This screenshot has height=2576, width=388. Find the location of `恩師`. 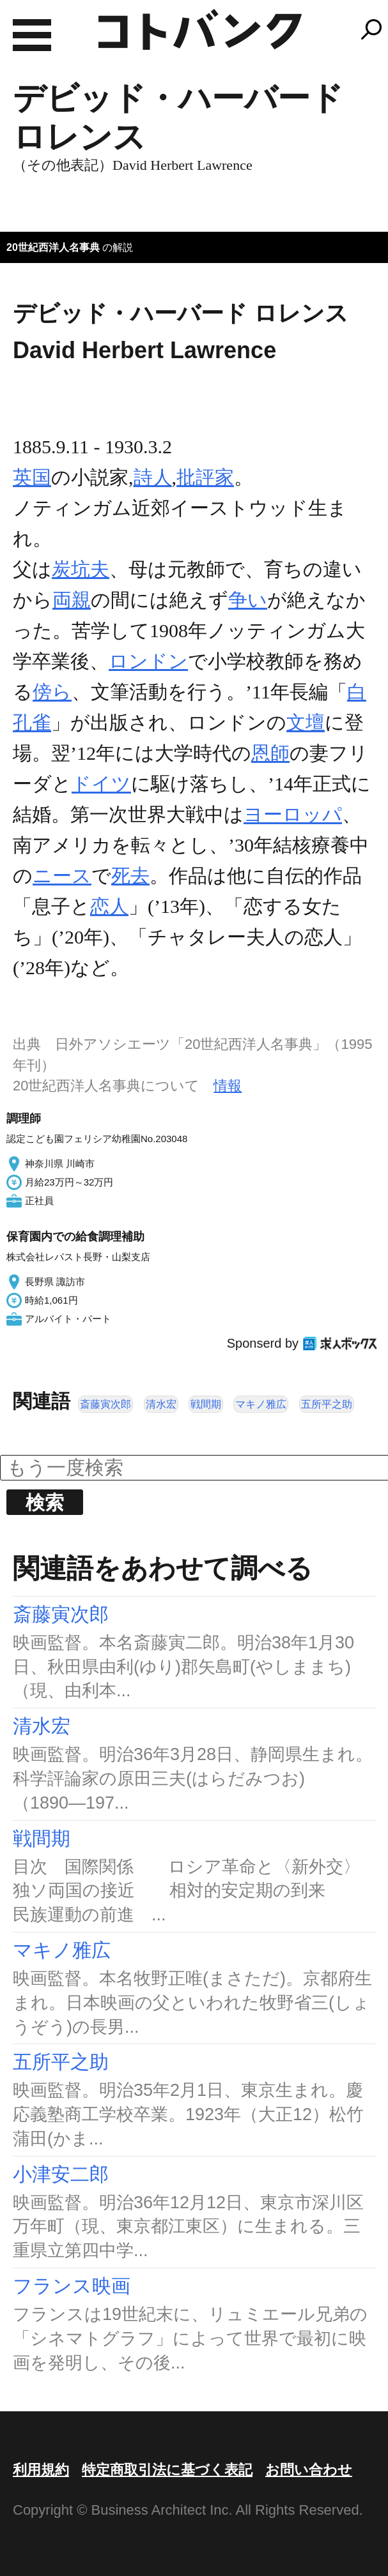

恩師 is located at coordinates (270, 753).